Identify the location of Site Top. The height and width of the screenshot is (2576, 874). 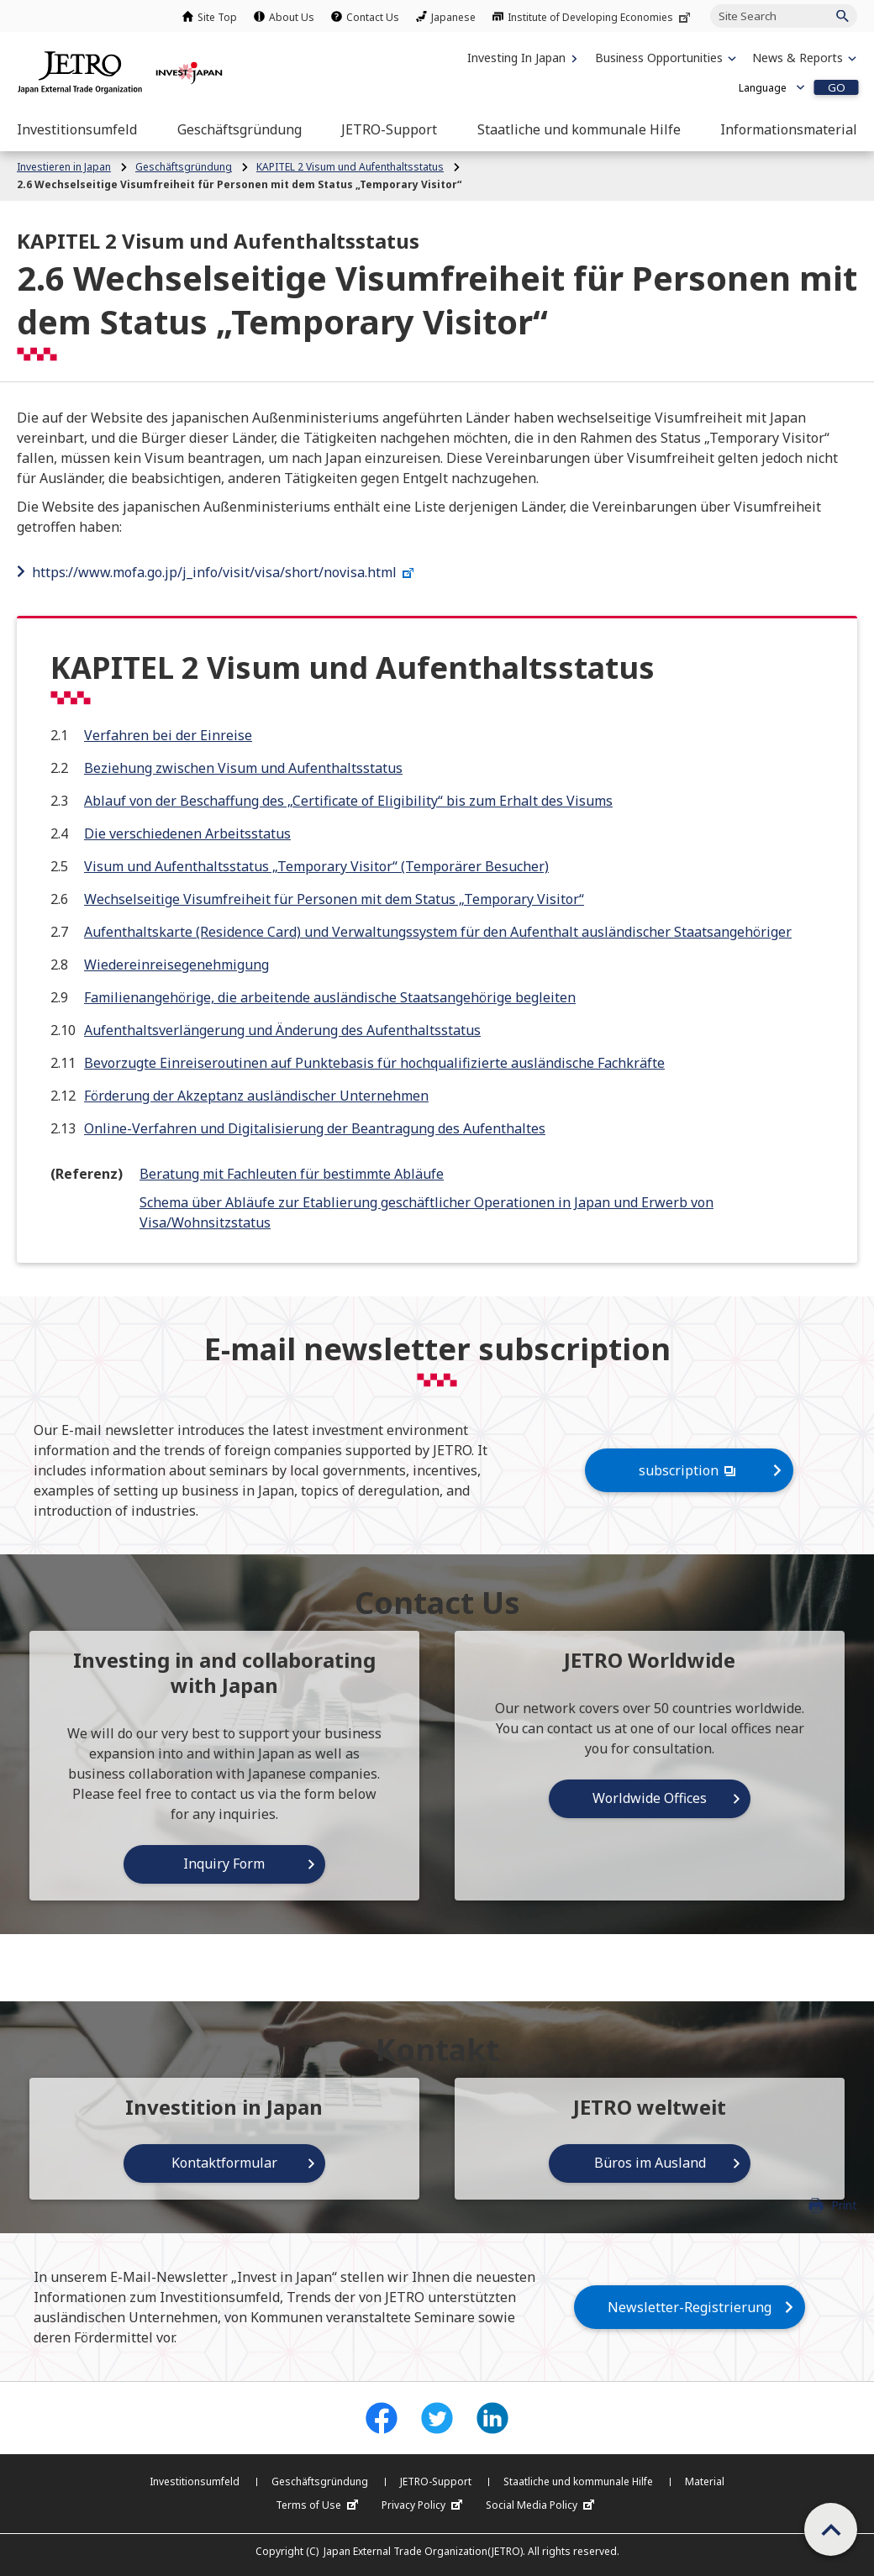
(217, 17).